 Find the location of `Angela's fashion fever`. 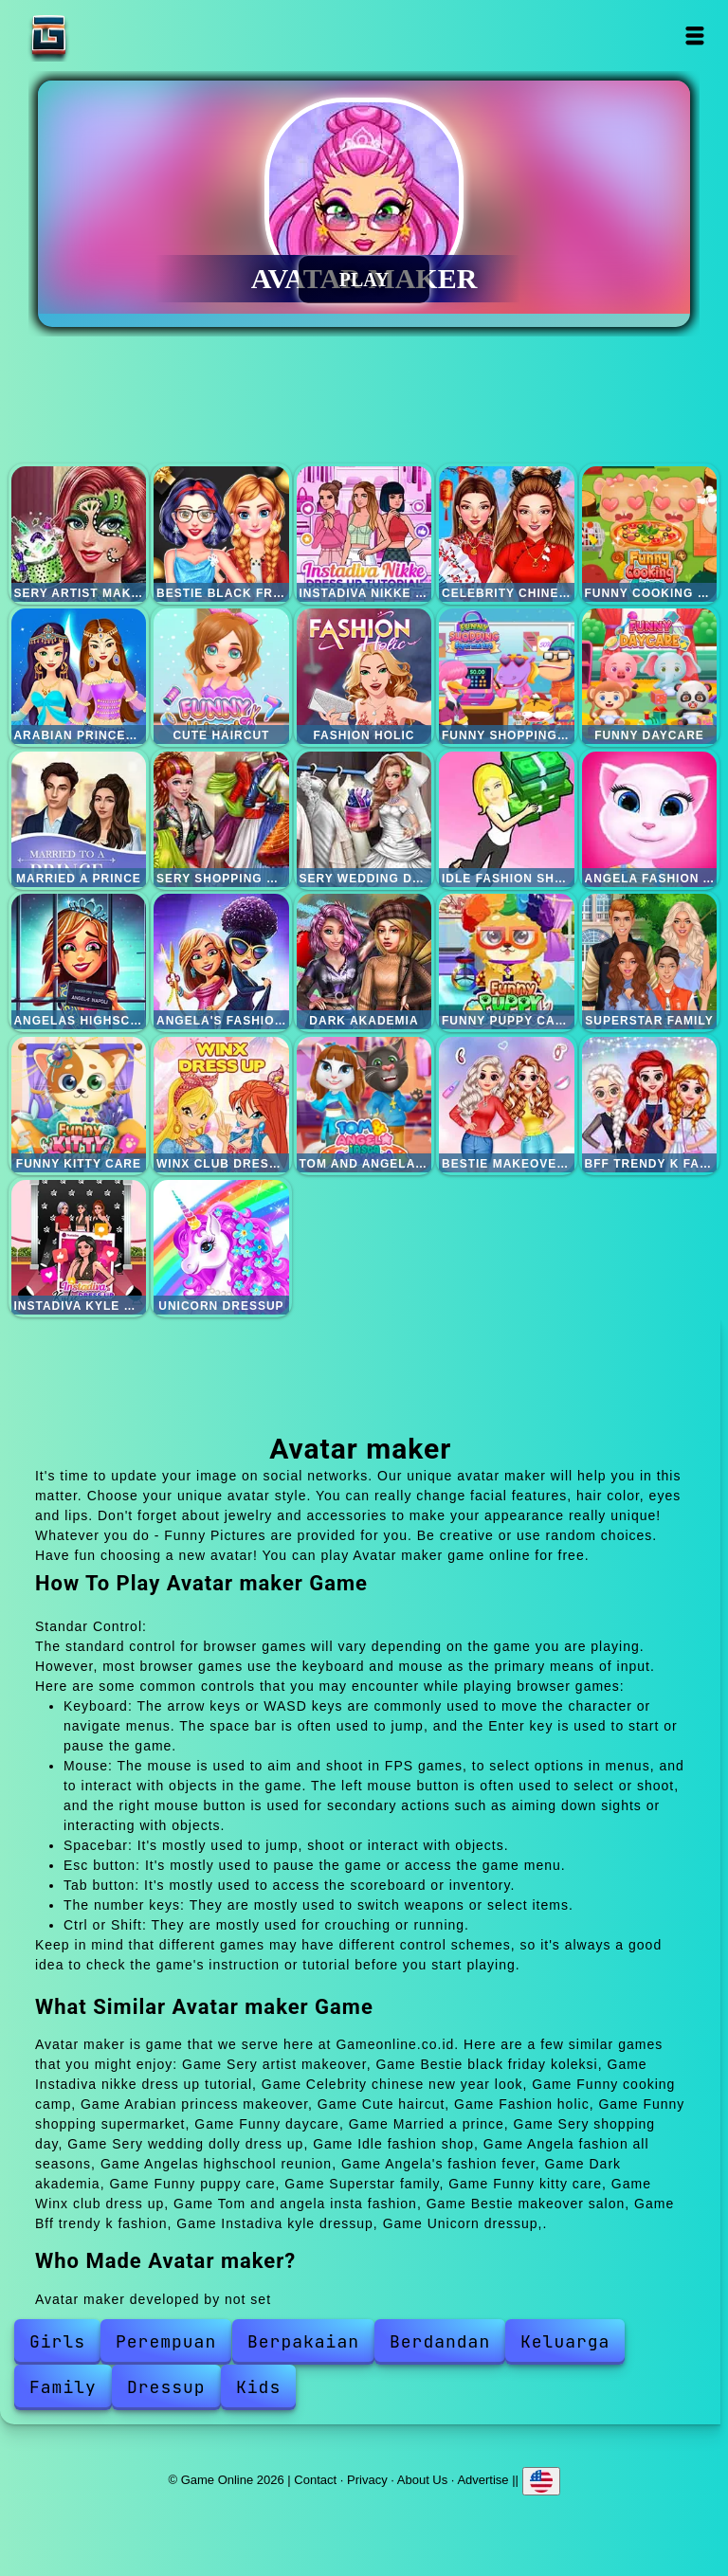

Angela's fashion fever is located at coordinates (221, 961).